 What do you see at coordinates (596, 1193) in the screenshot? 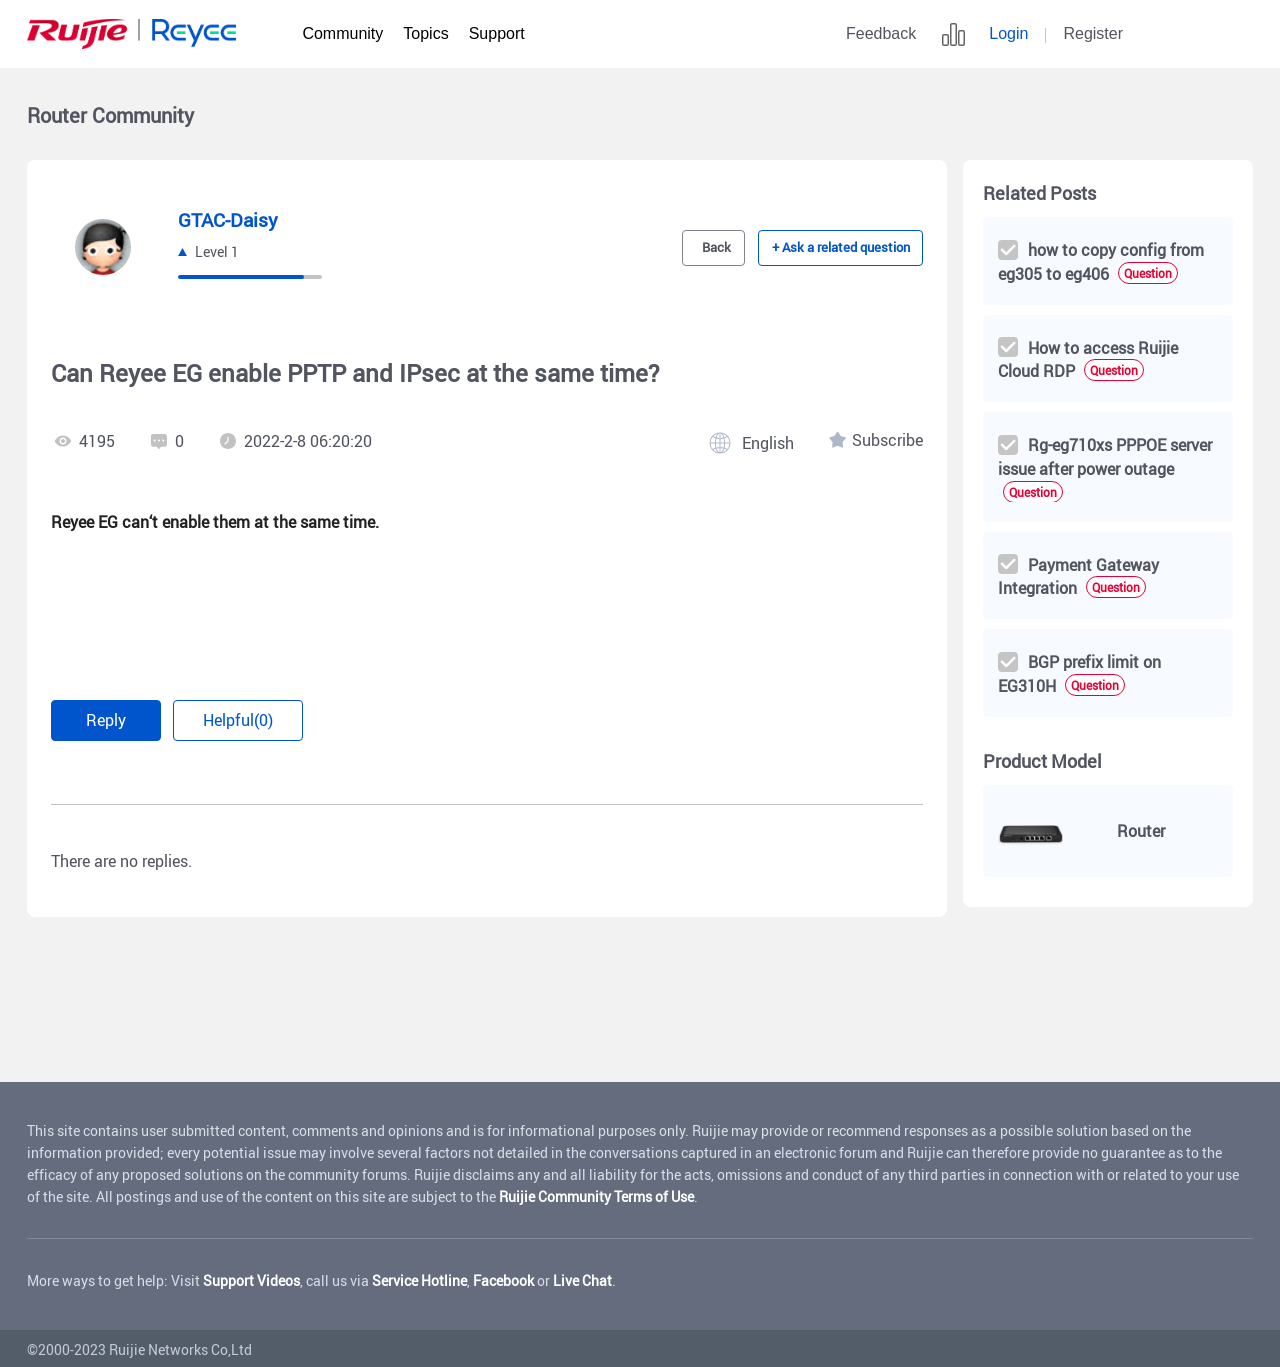
I see `Ruijie Community Terms of Use` at bounding box center [596, 1193].